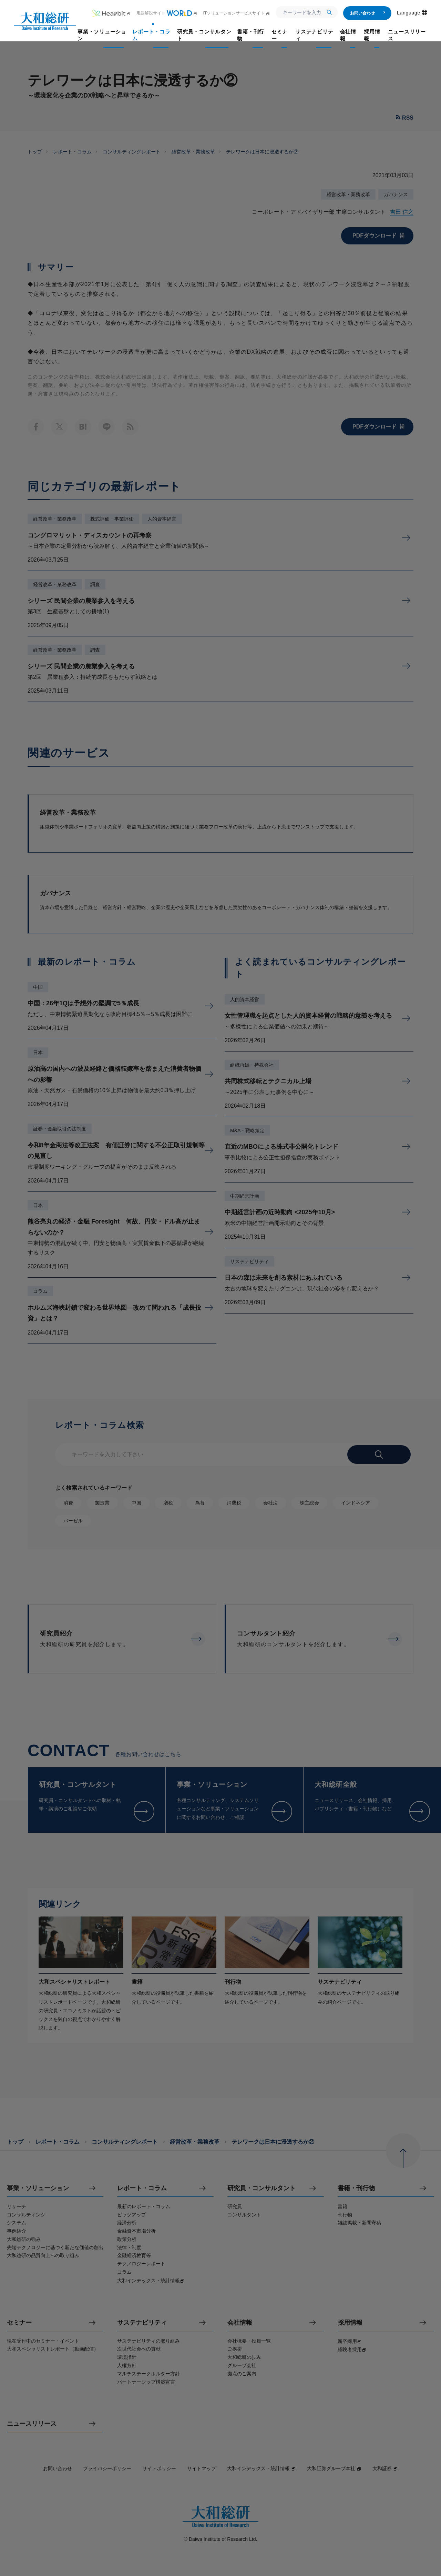  What do you see at coordinates (72, 151) in the screenshot?
I see `レポート・コラム` at bounding box center [72, 151].